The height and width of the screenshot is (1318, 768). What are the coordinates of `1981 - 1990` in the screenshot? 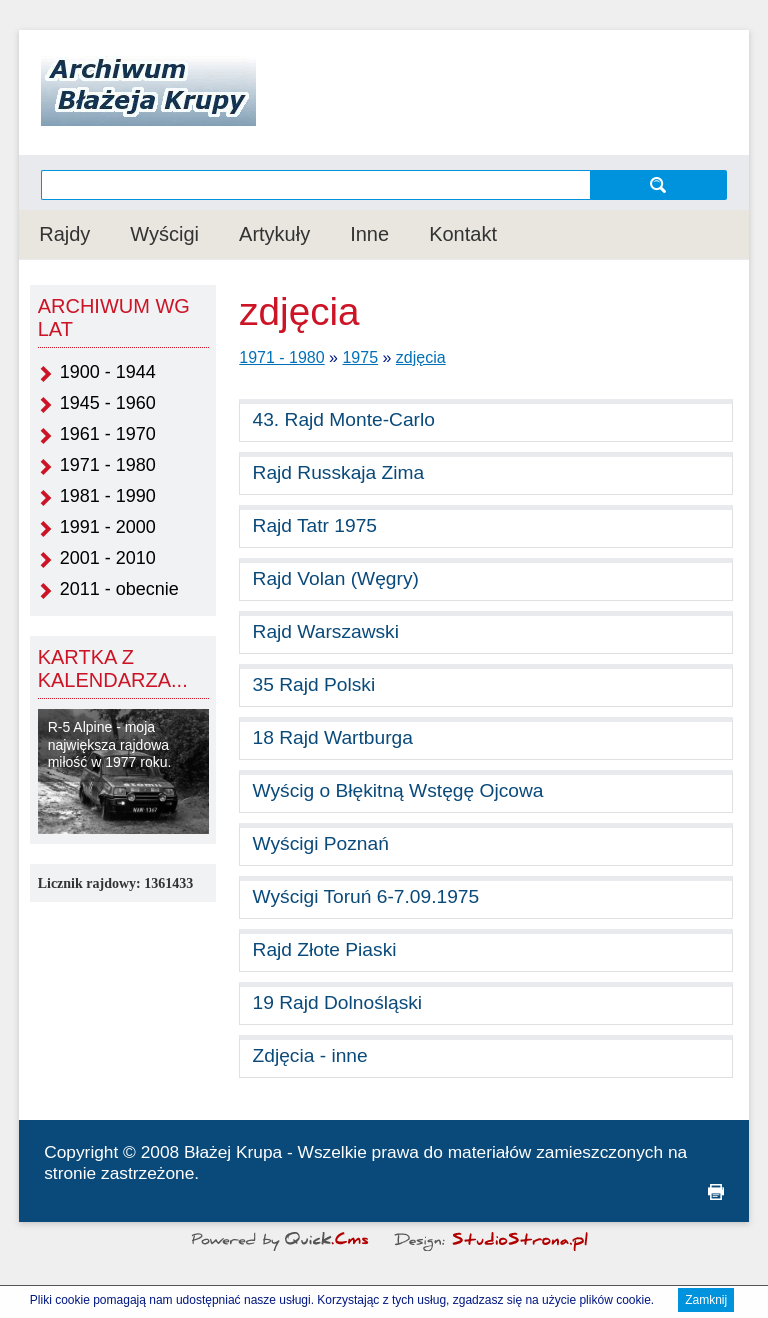 It's located at (108, 496).